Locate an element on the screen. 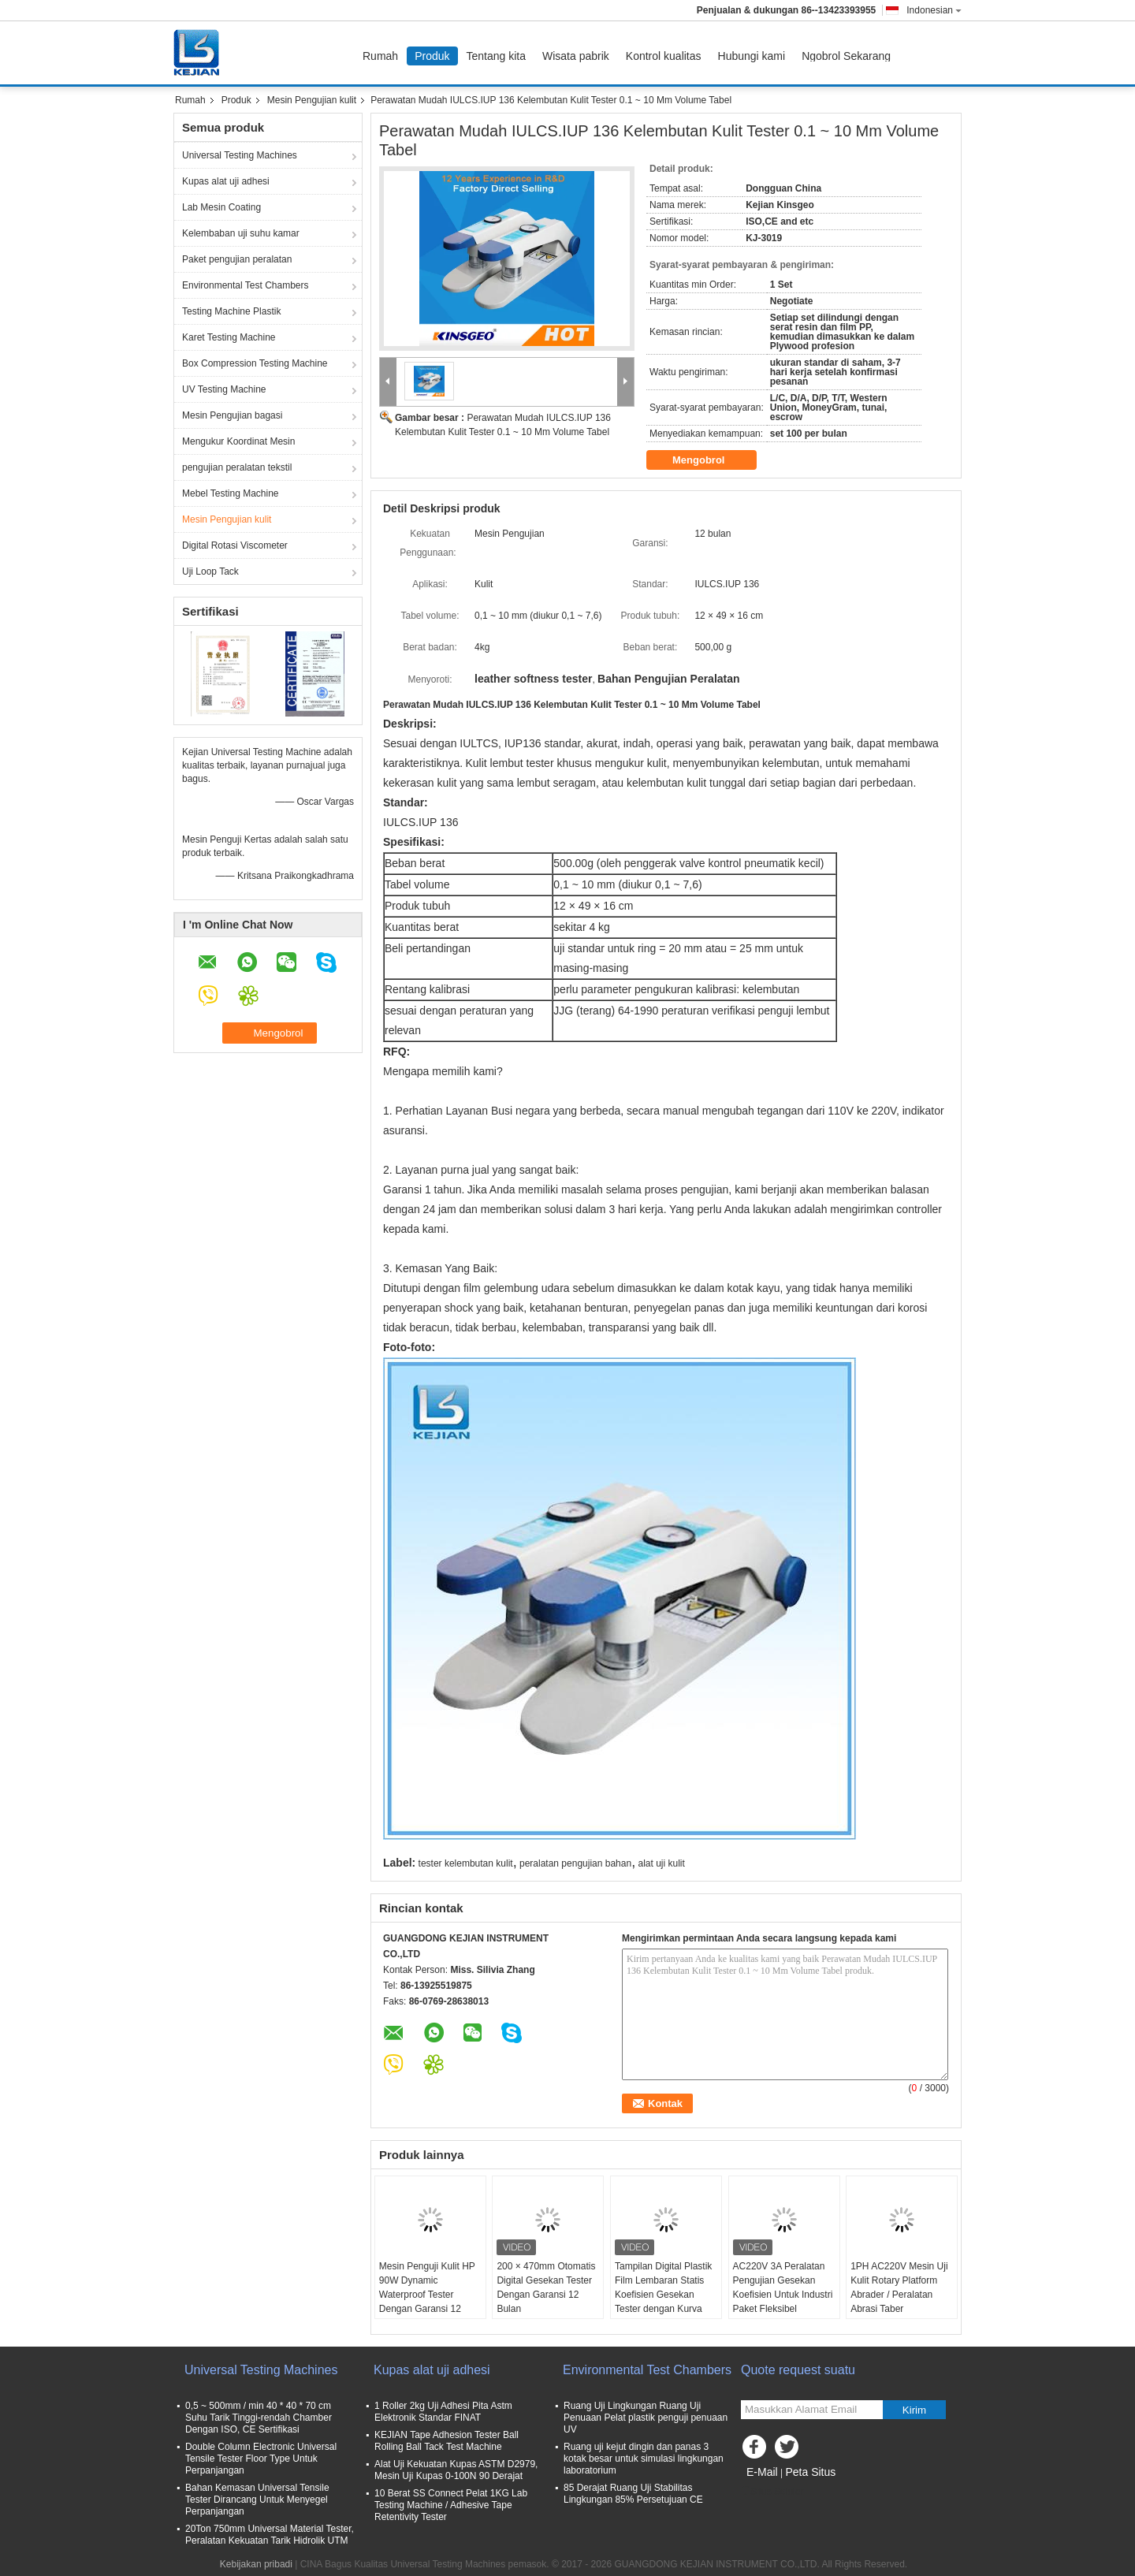 The height and width of the screenshot is (2576, 1135). Mesin Penguji Kulit HP 90W Dynamic Waterproof Tester Dengan Garansi 12 Bulan is located at coordinates (427, 2294).